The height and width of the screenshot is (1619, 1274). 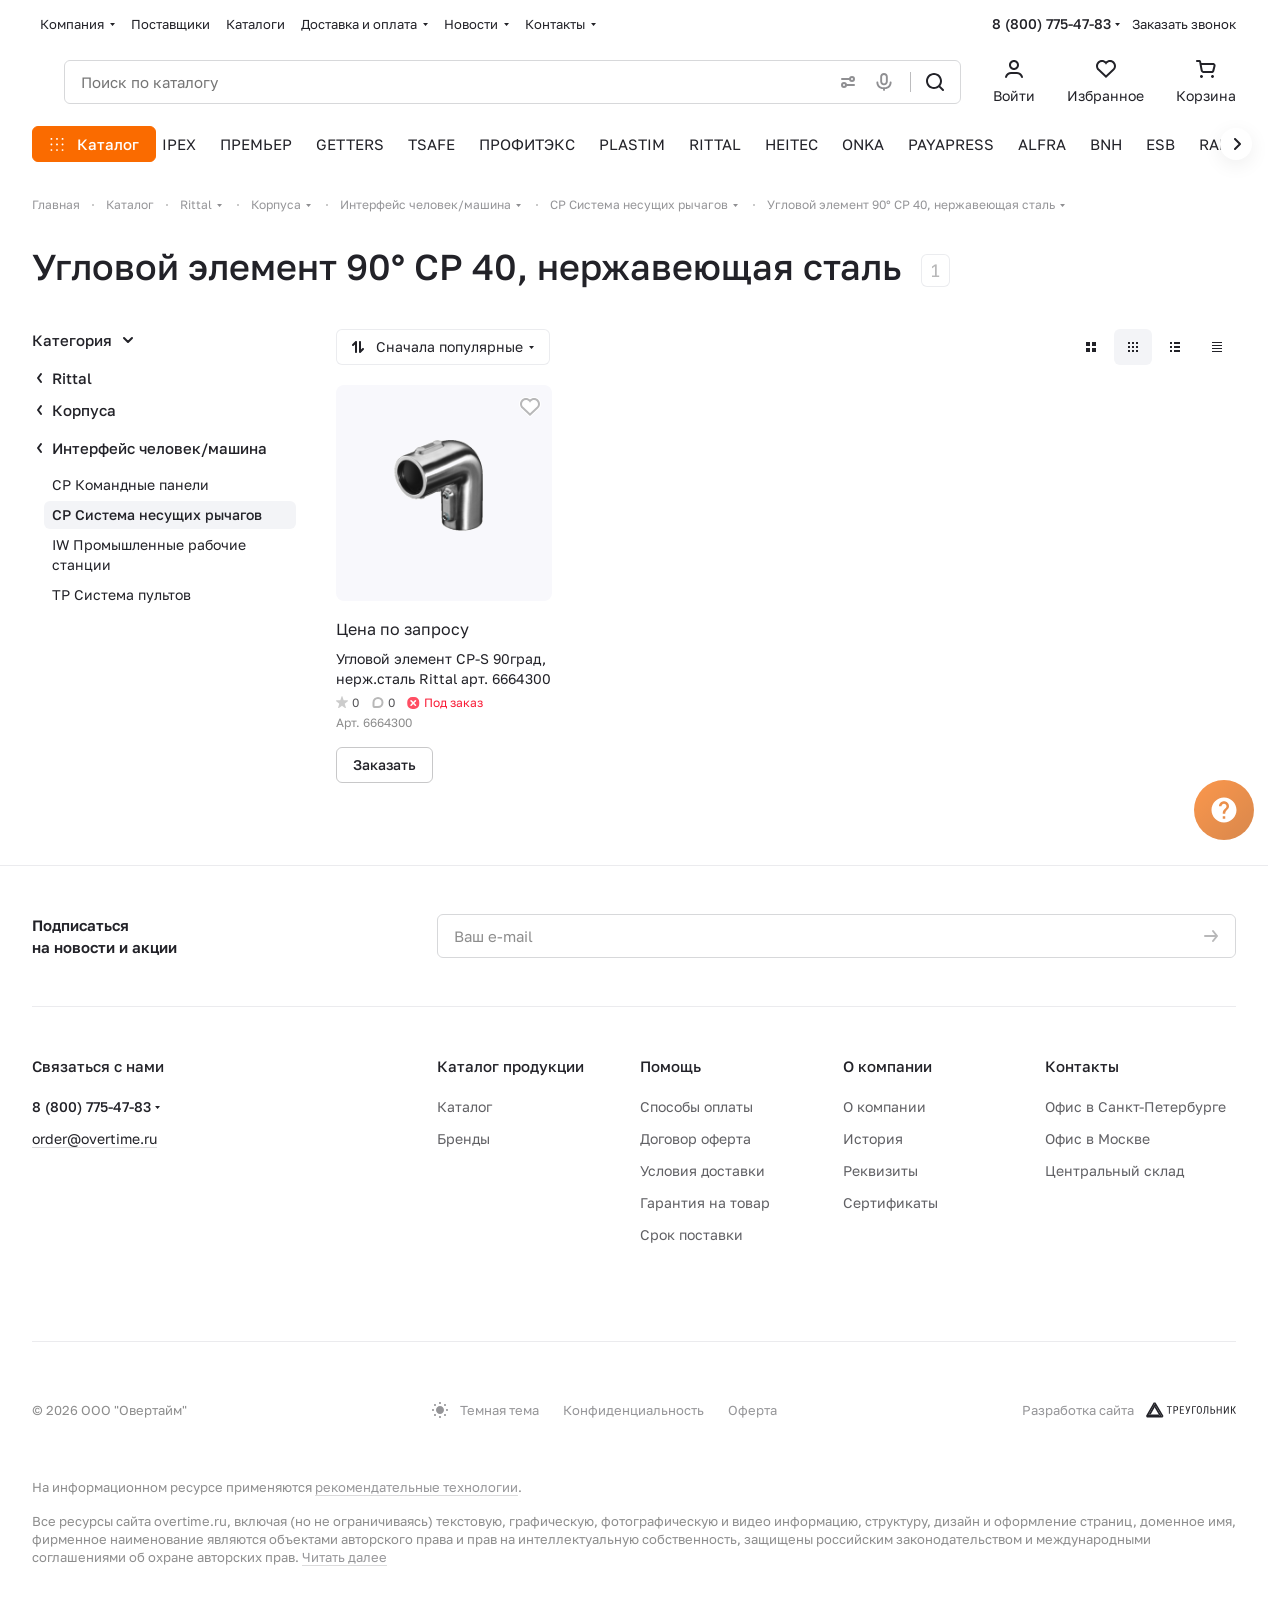 What do you see at coordinates (705, 1202) in the screenshot?
I see `Гарантия на товар` at bounding box center [705, 1202].